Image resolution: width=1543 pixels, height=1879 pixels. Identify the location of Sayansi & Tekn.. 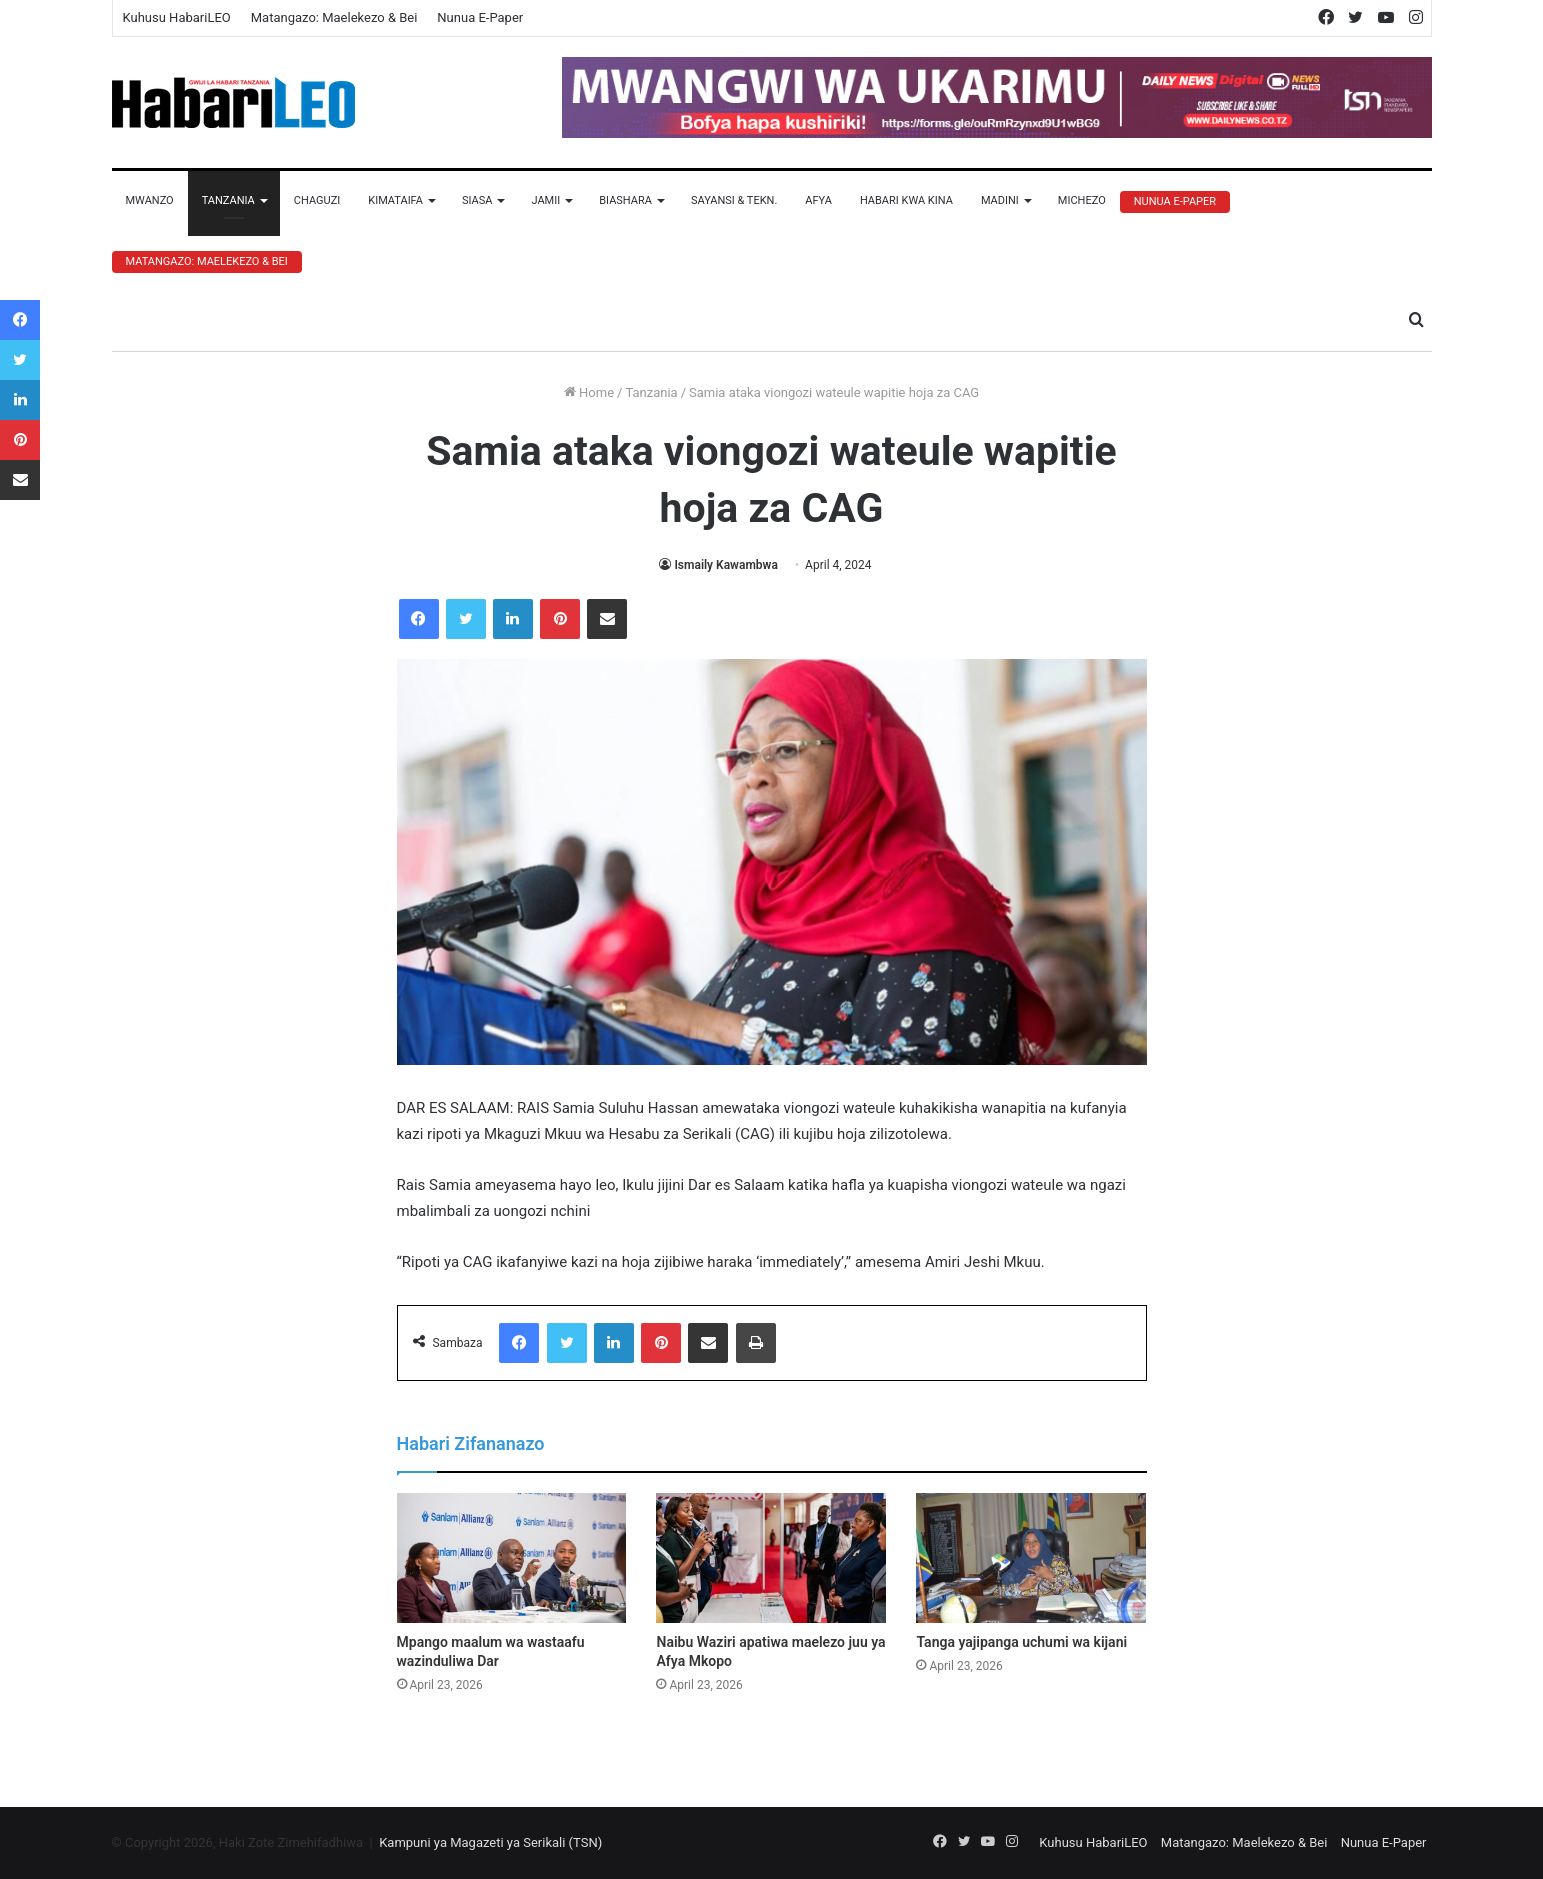
(734, 200).